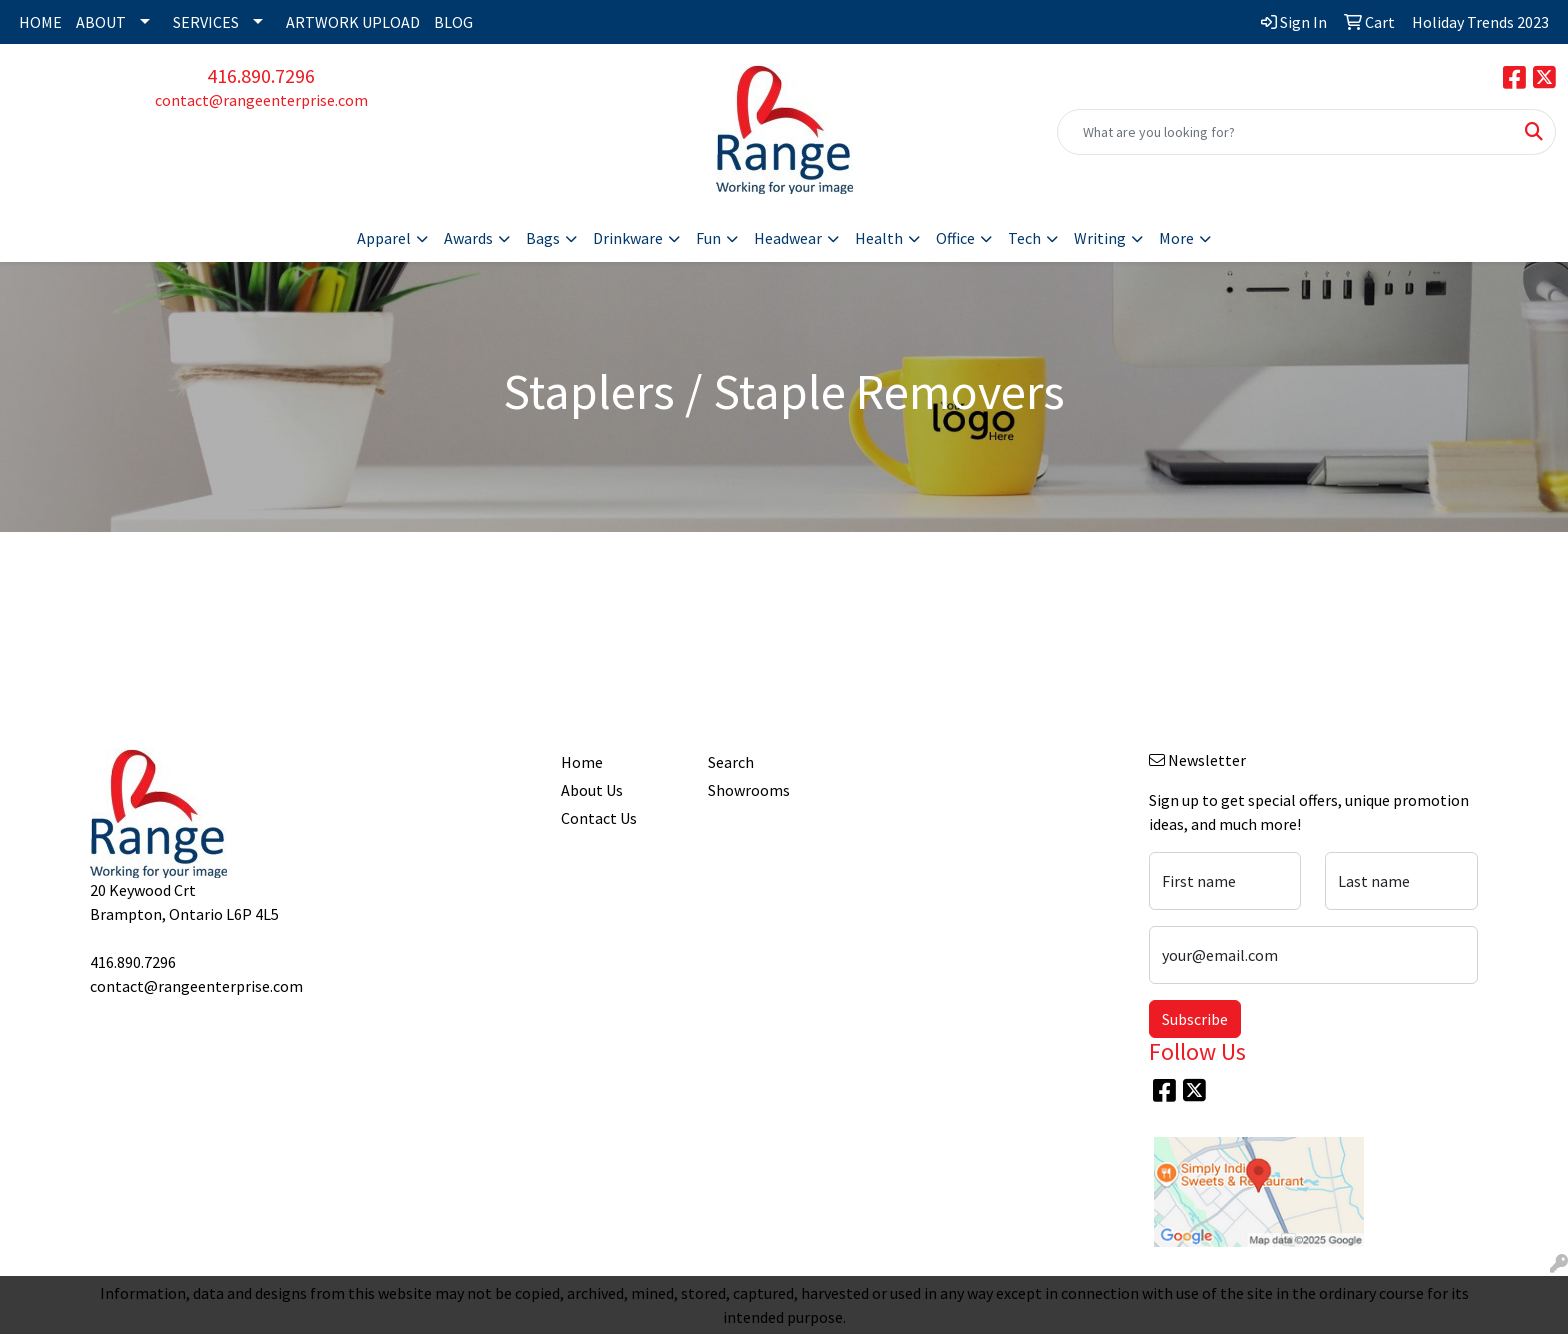 Image resolution: width=1568 pixels, height=1334 pixels. I want to click on HOME, so click(40, 22).